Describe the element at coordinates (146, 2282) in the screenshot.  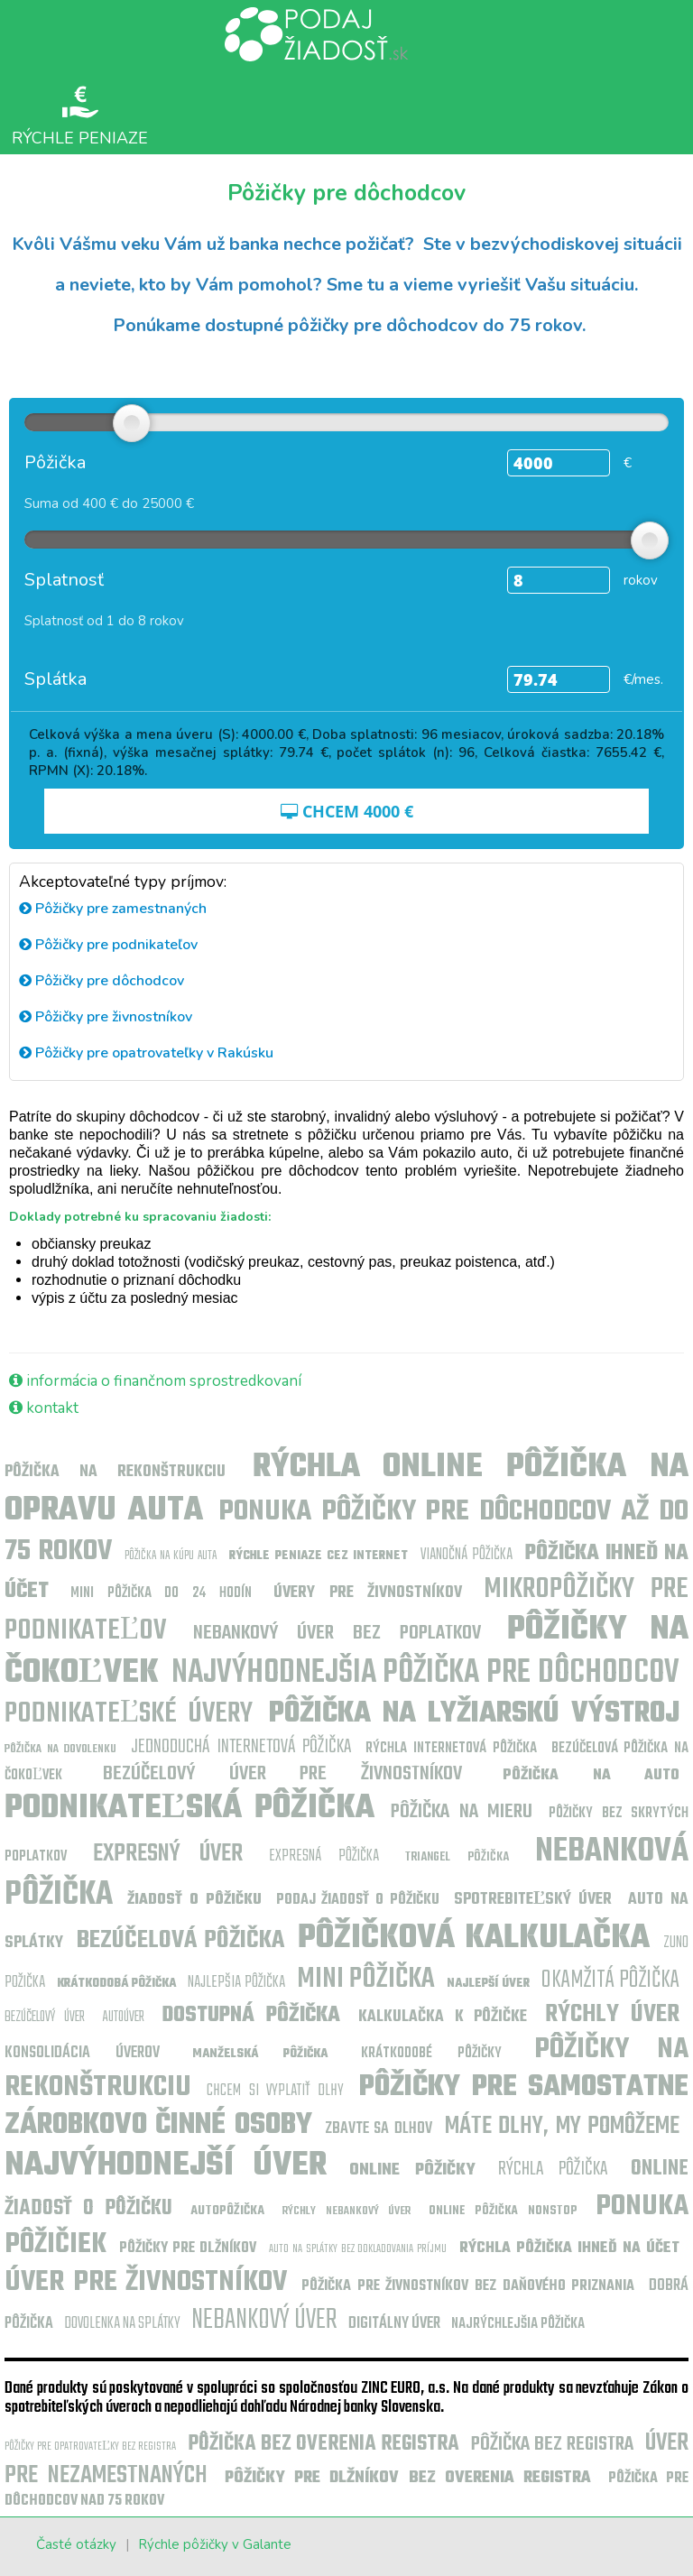
I see `Úver pre živnostníkov` at that location.